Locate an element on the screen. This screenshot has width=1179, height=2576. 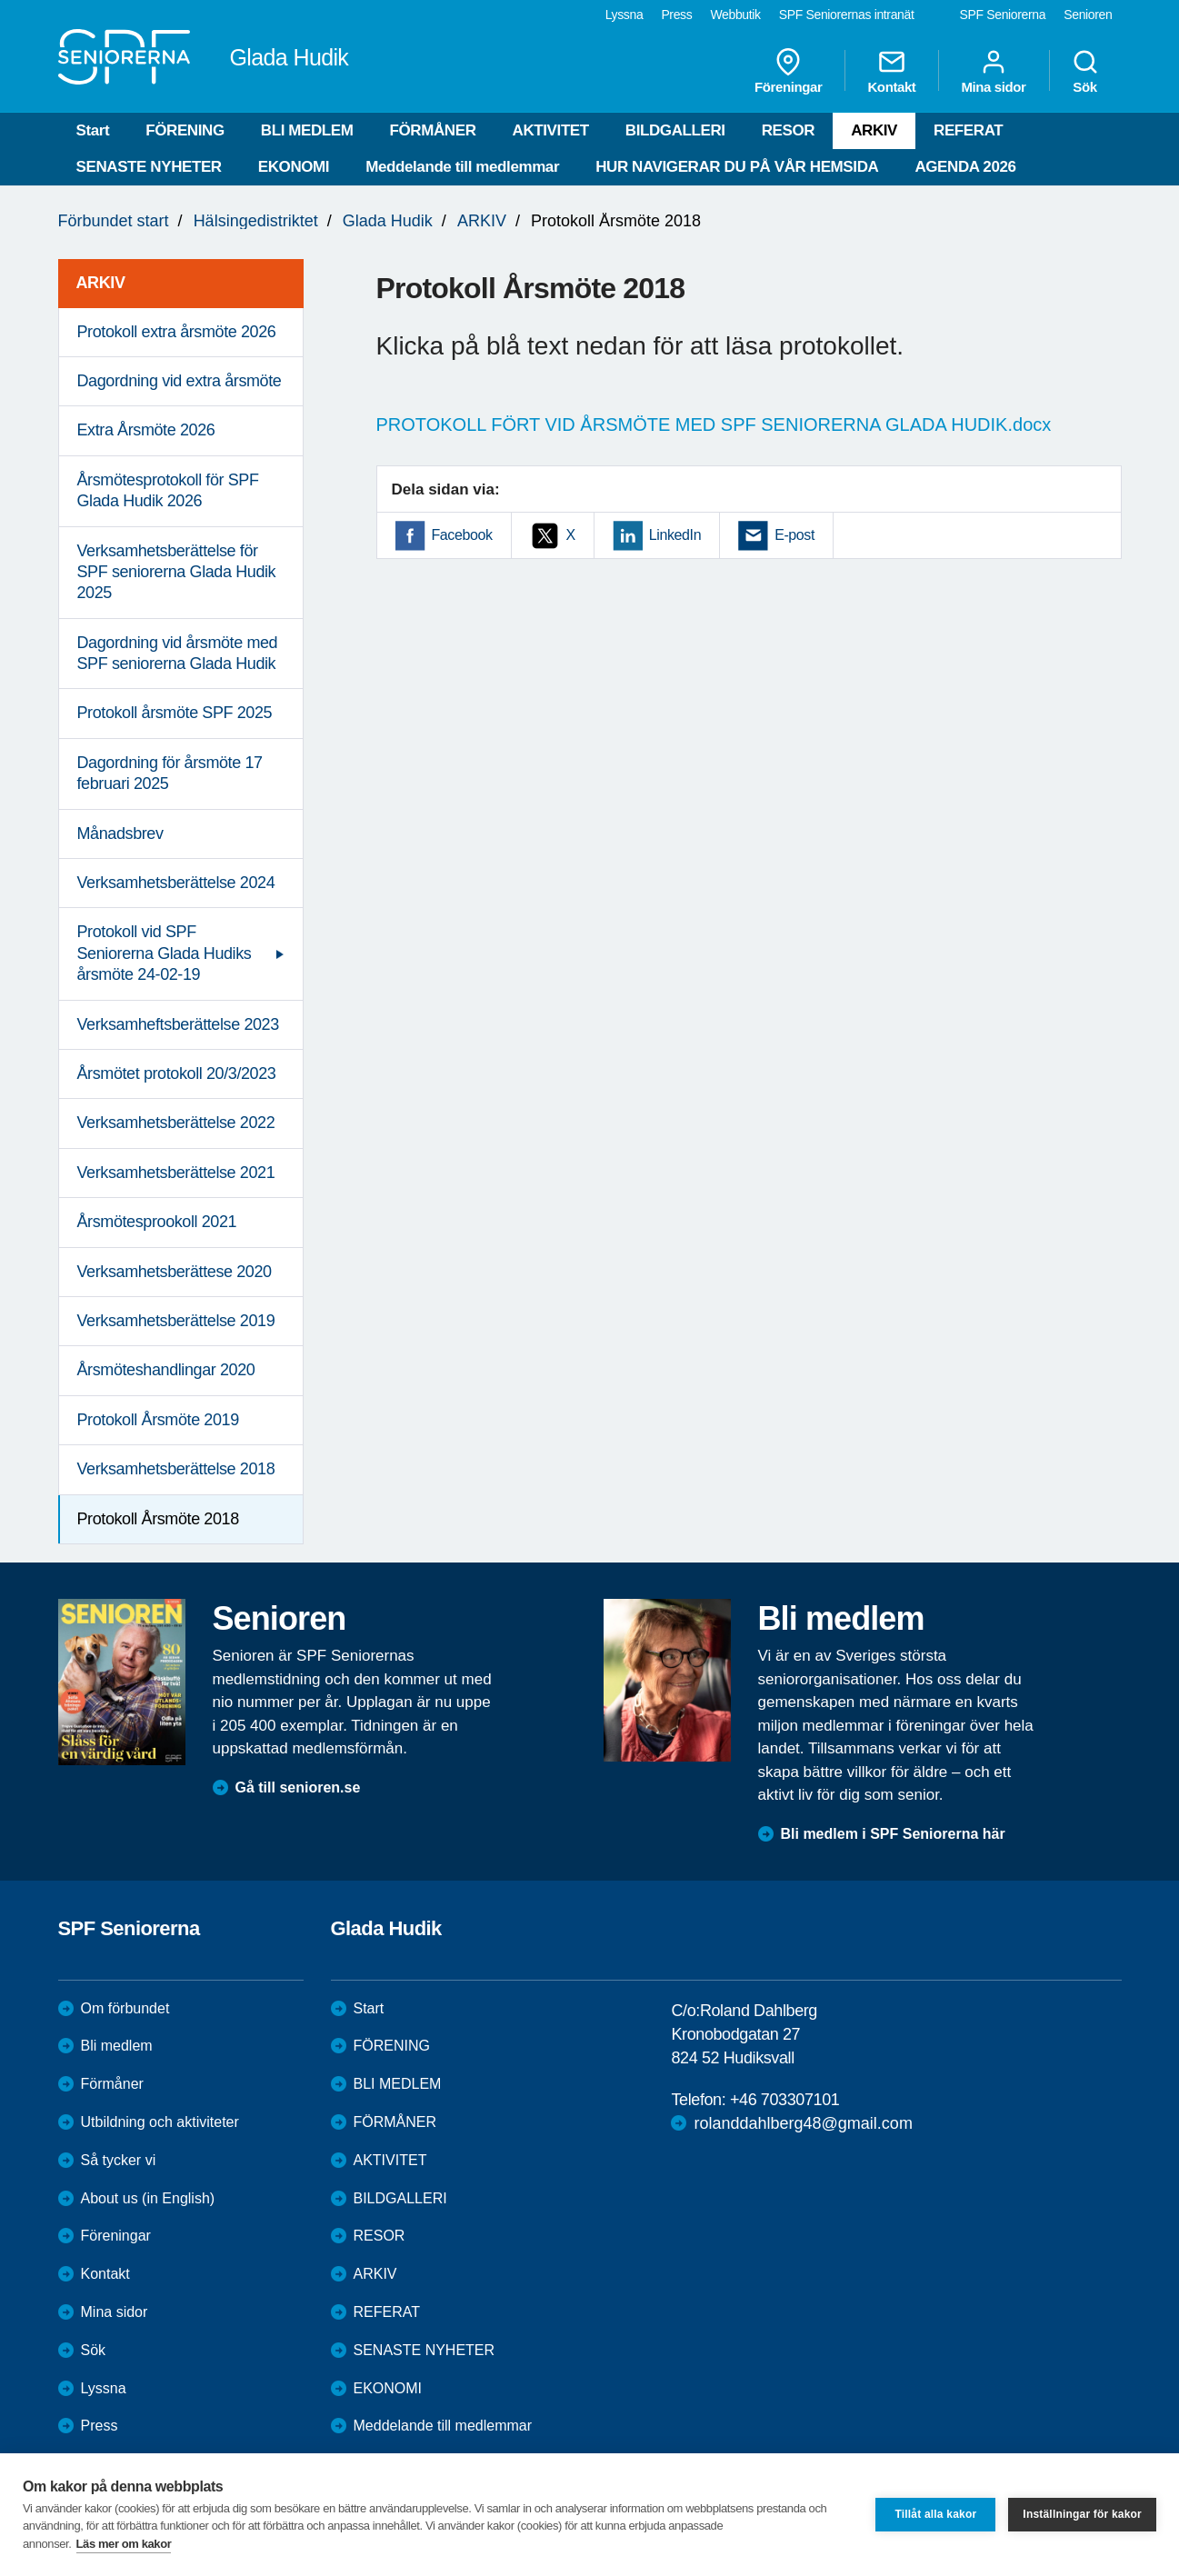
Verksamhetsberättelse 2021 [menuitem] is located at coordinates (176, 1172).